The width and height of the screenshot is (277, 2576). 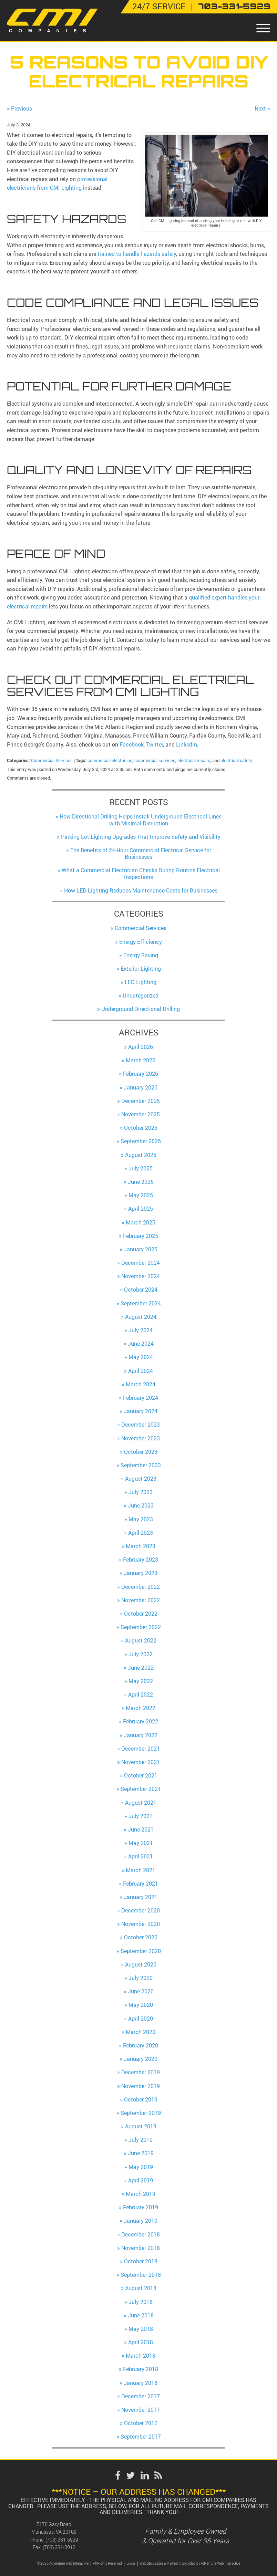 What do you see at coordinates (140, 2409) in the screenshot?
I see `November 2017` at bounding box center [140, 2409].